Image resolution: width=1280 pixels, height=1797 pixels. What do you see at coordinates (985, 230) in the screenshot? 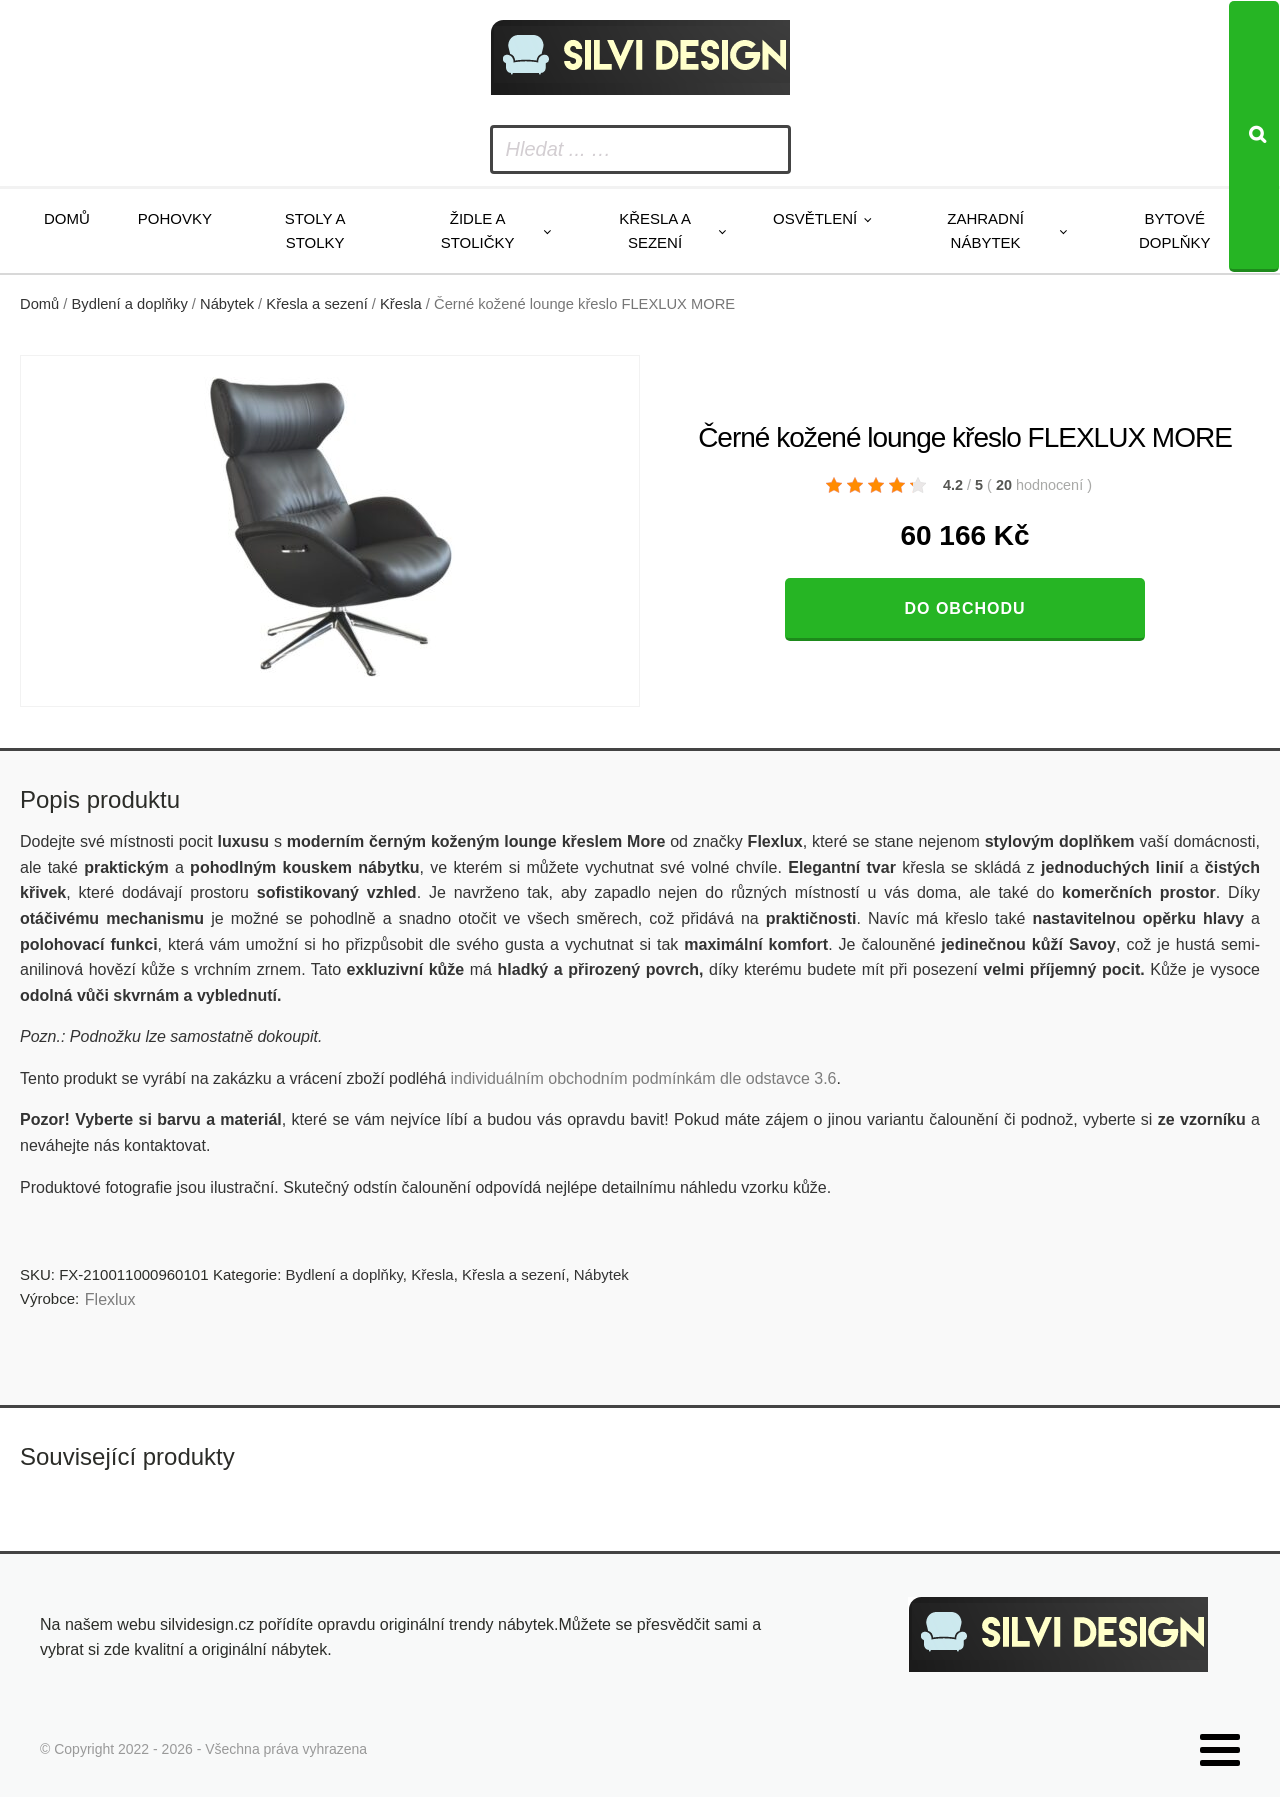
I see `Zahradní nábytek` at bounding box center [985, 230].